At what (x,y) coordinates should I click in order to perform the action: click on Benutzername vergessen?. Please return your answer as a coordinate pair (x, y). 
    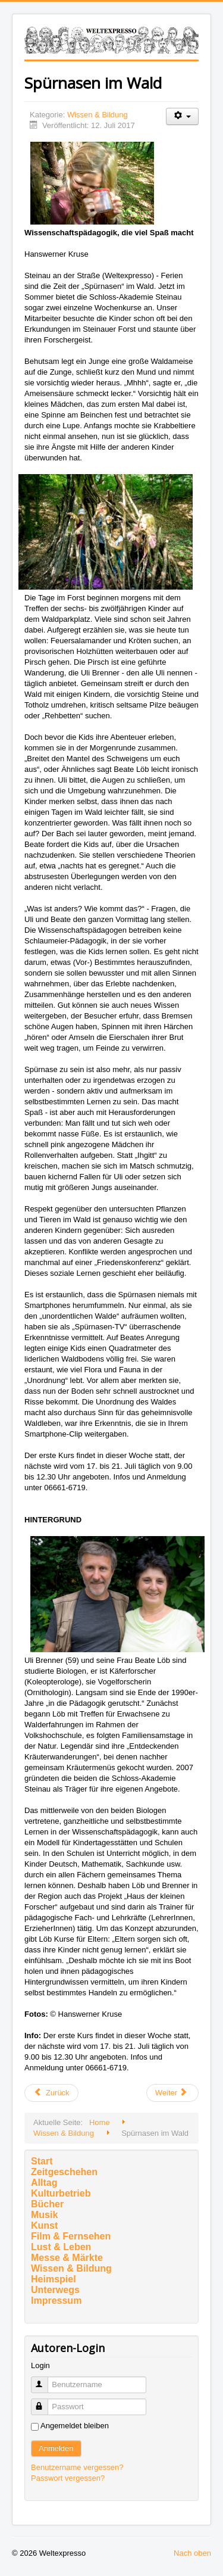
    Looking at the image, I should click on (77, 2467).